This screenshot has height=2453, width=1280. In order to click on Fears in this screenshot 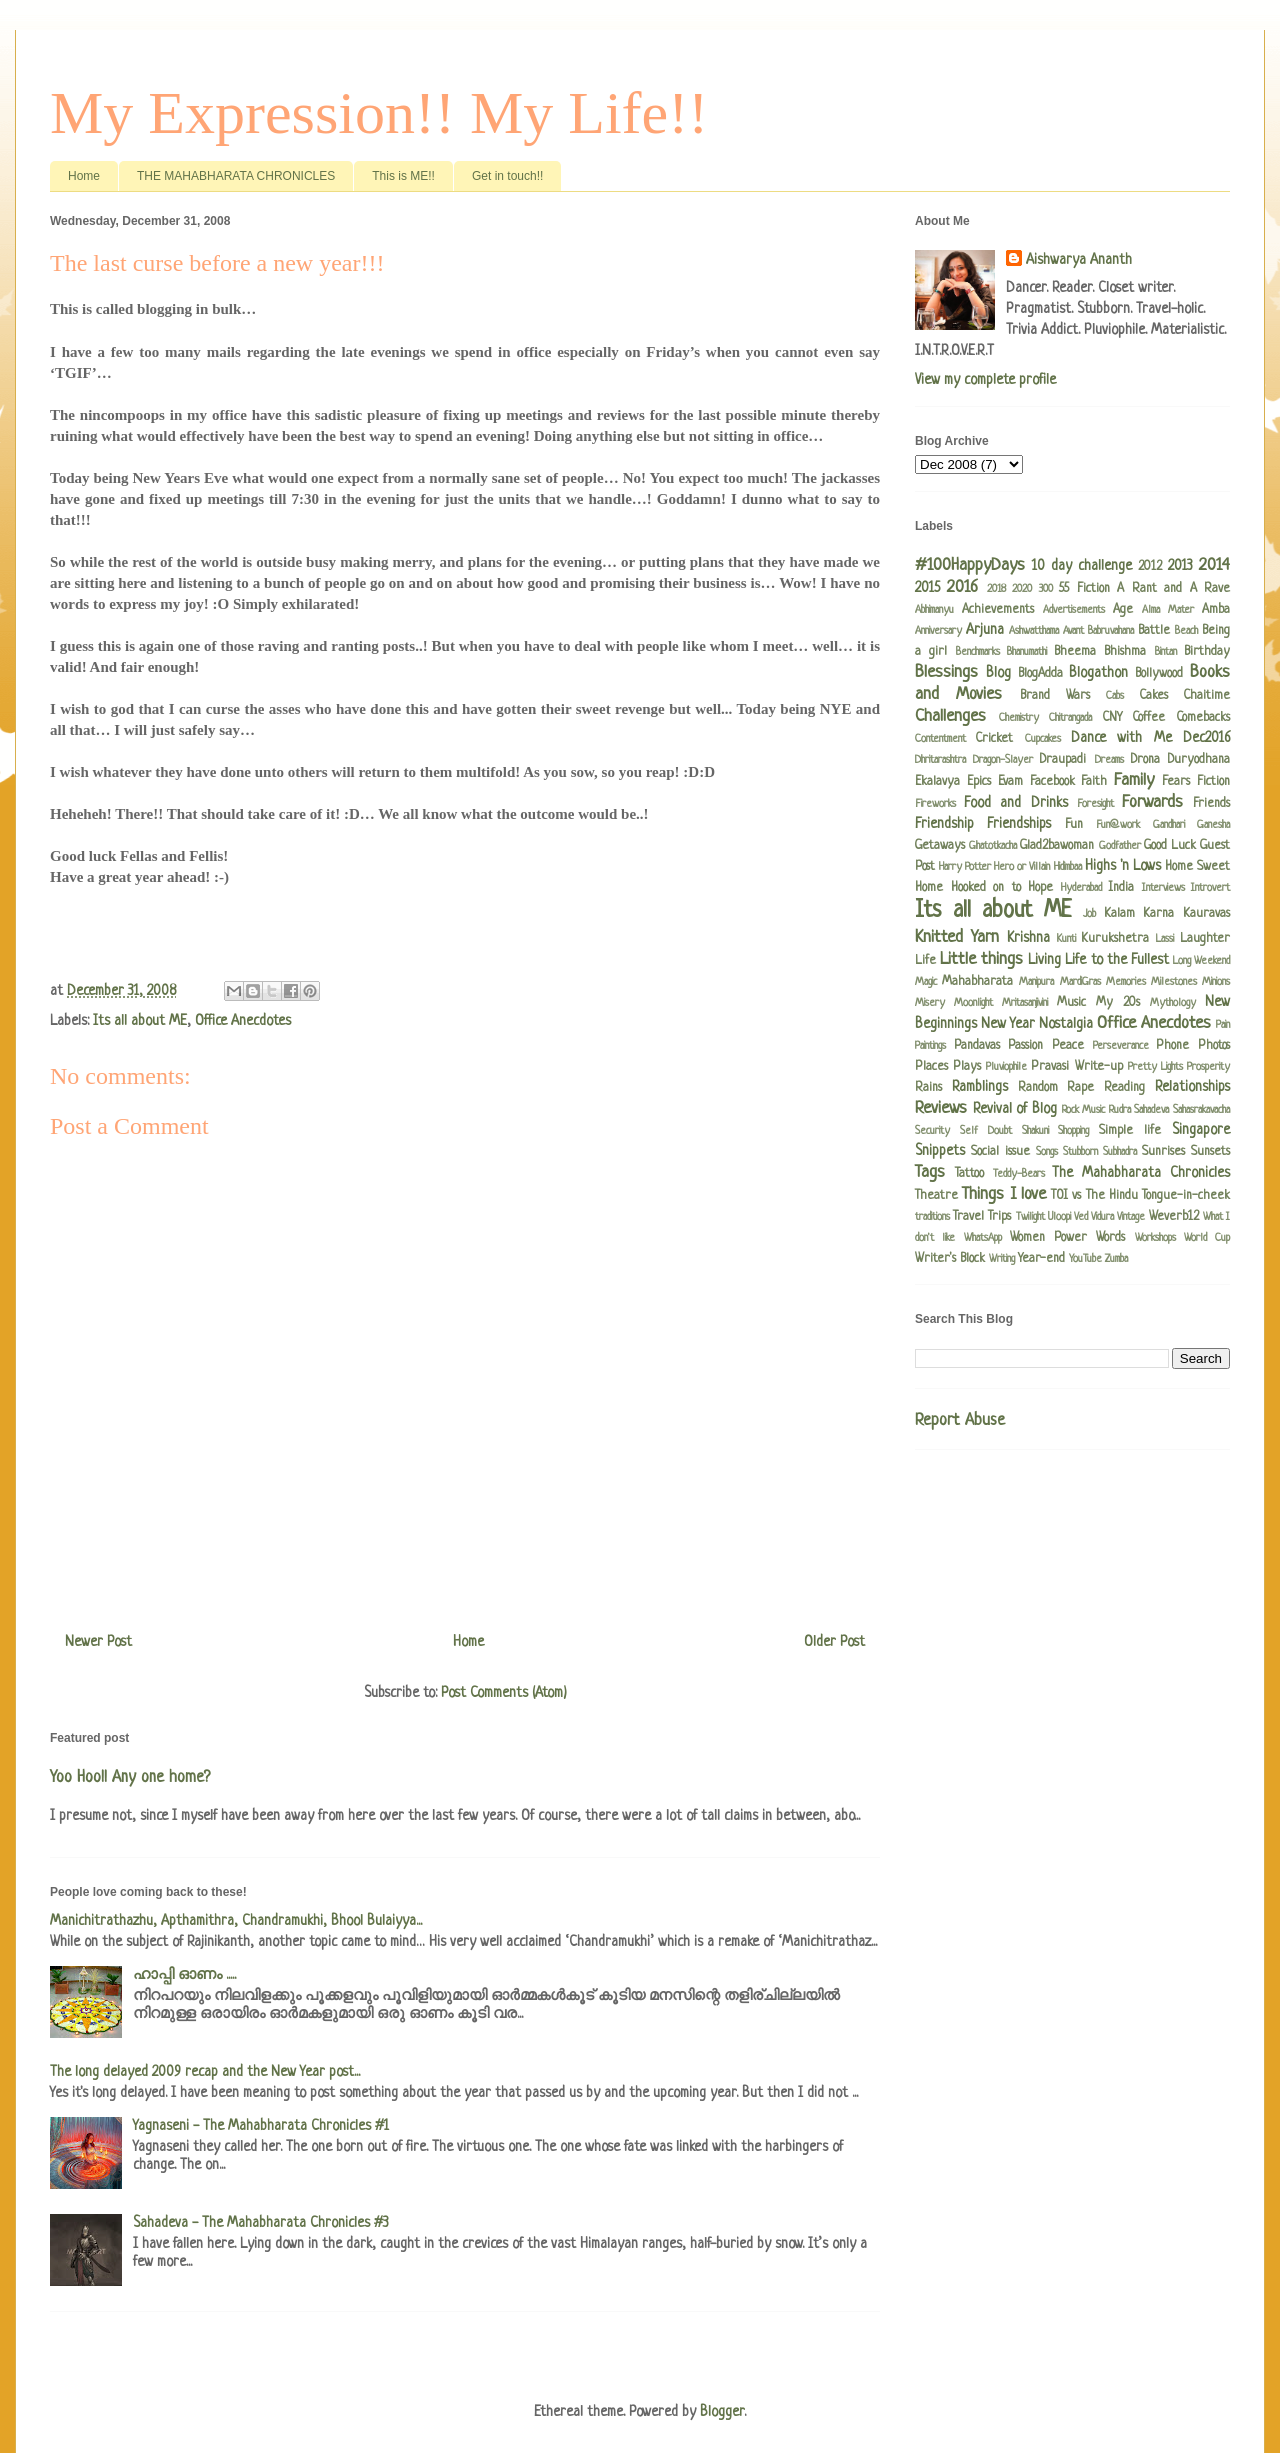, I will do `click(1176, 782)`.